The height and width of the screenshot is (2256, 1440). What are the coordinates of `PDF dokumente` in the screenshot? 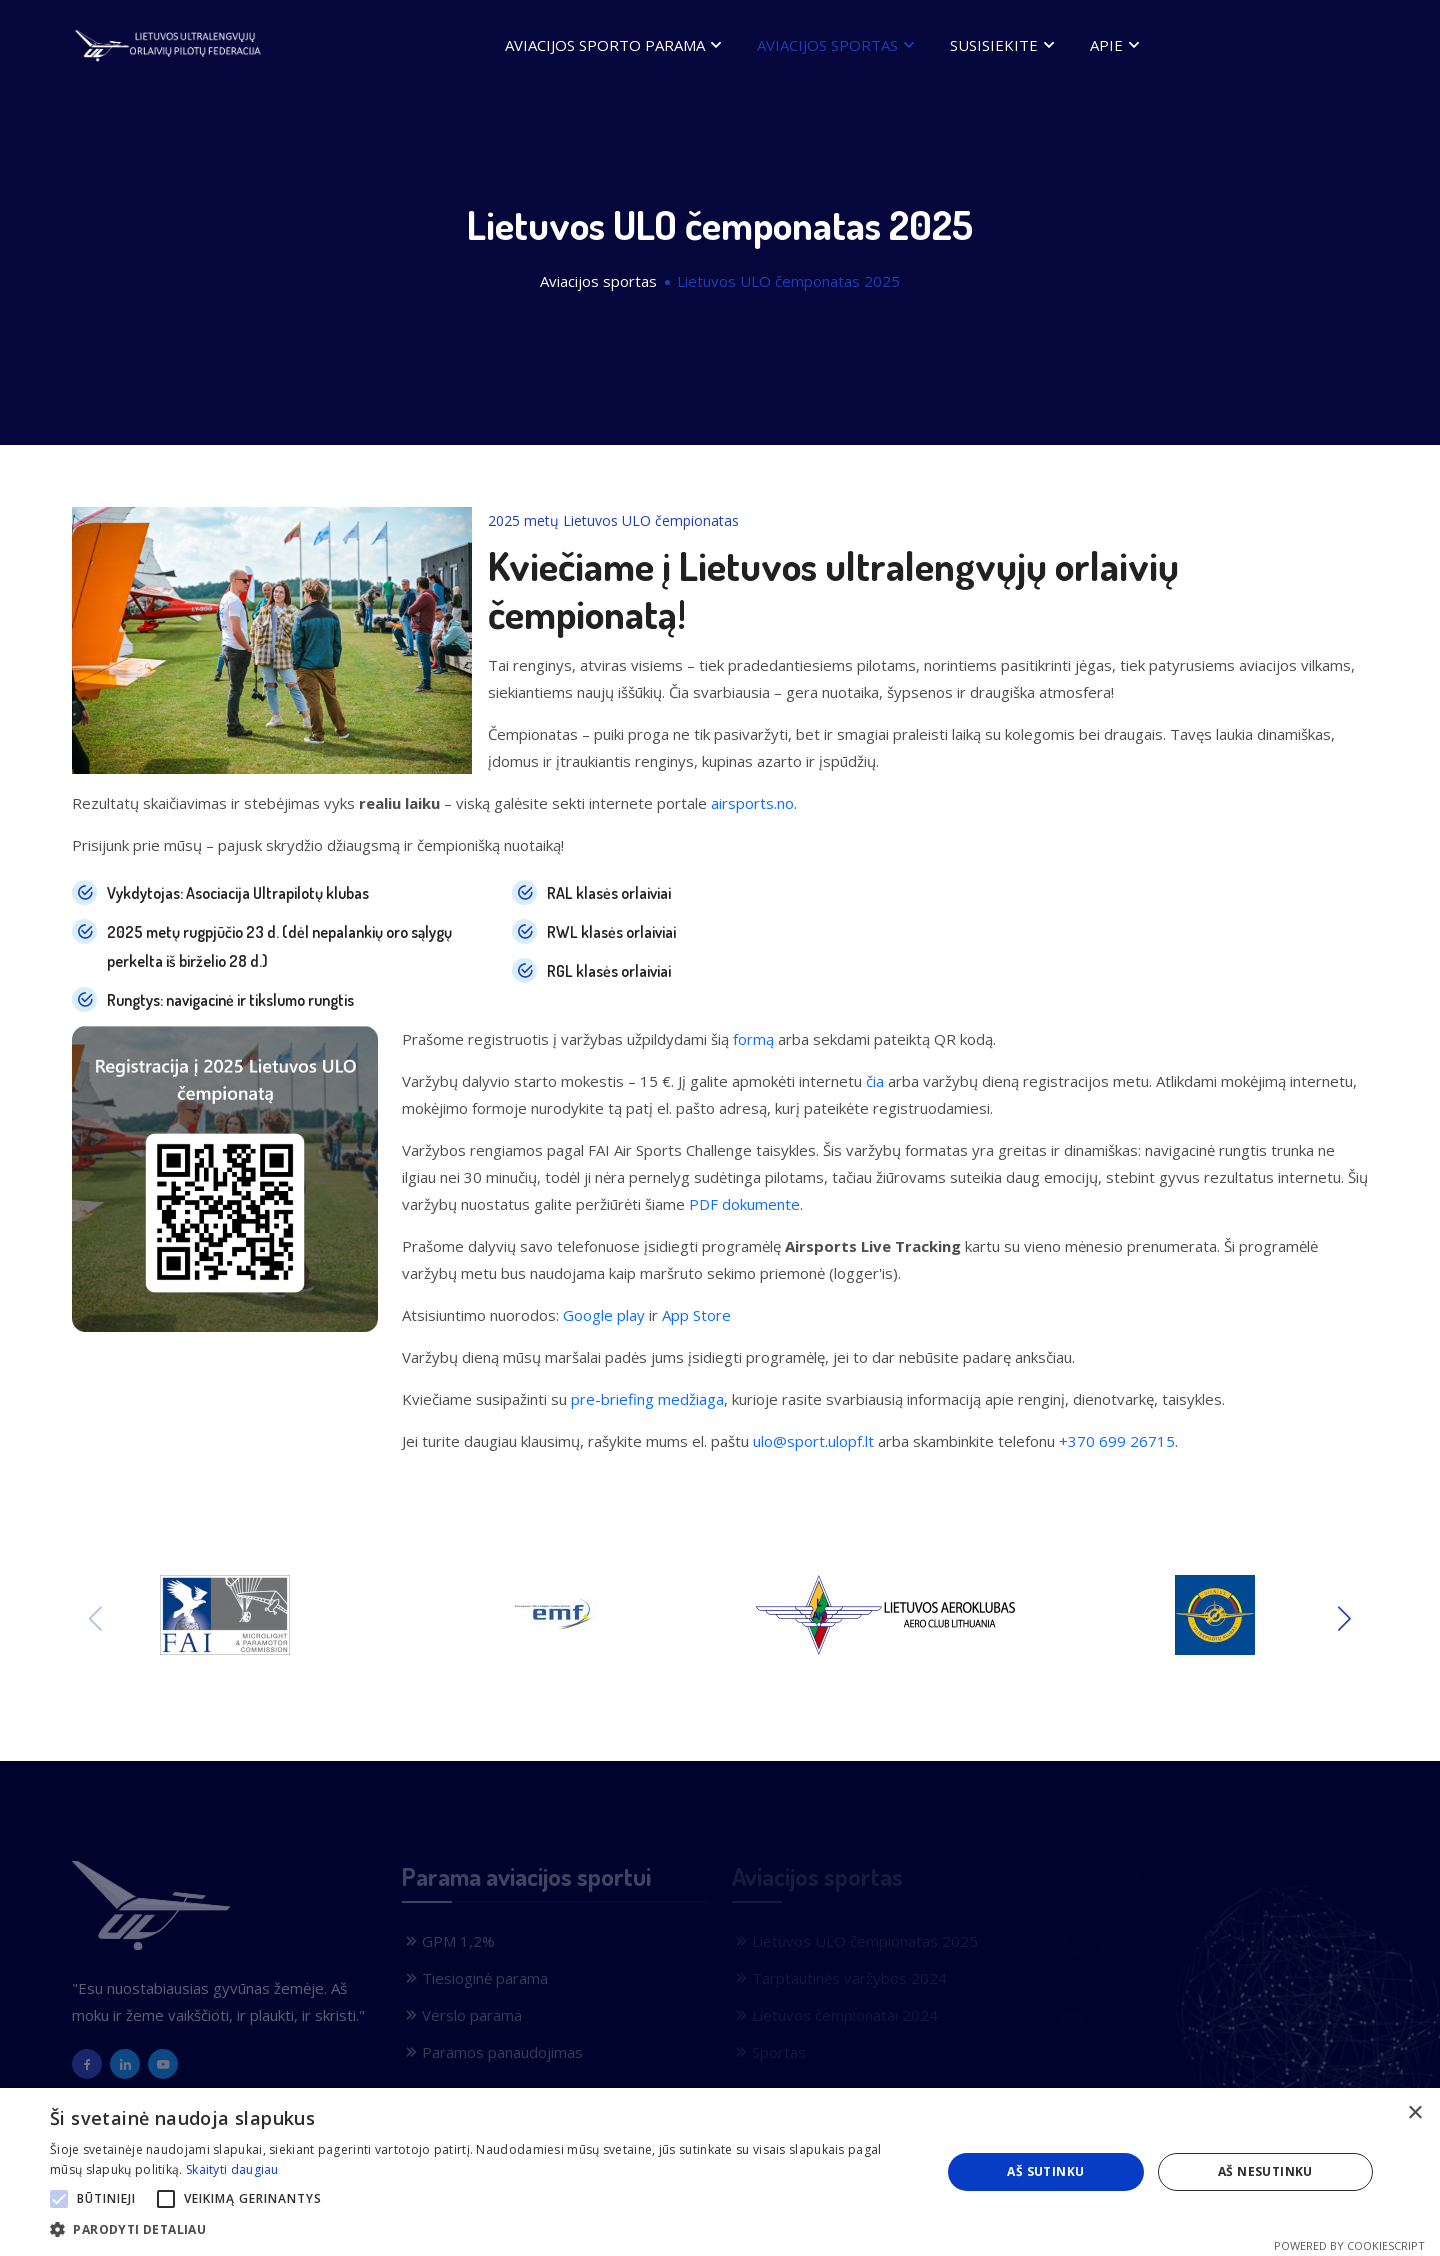 It's located at (744, 1204).